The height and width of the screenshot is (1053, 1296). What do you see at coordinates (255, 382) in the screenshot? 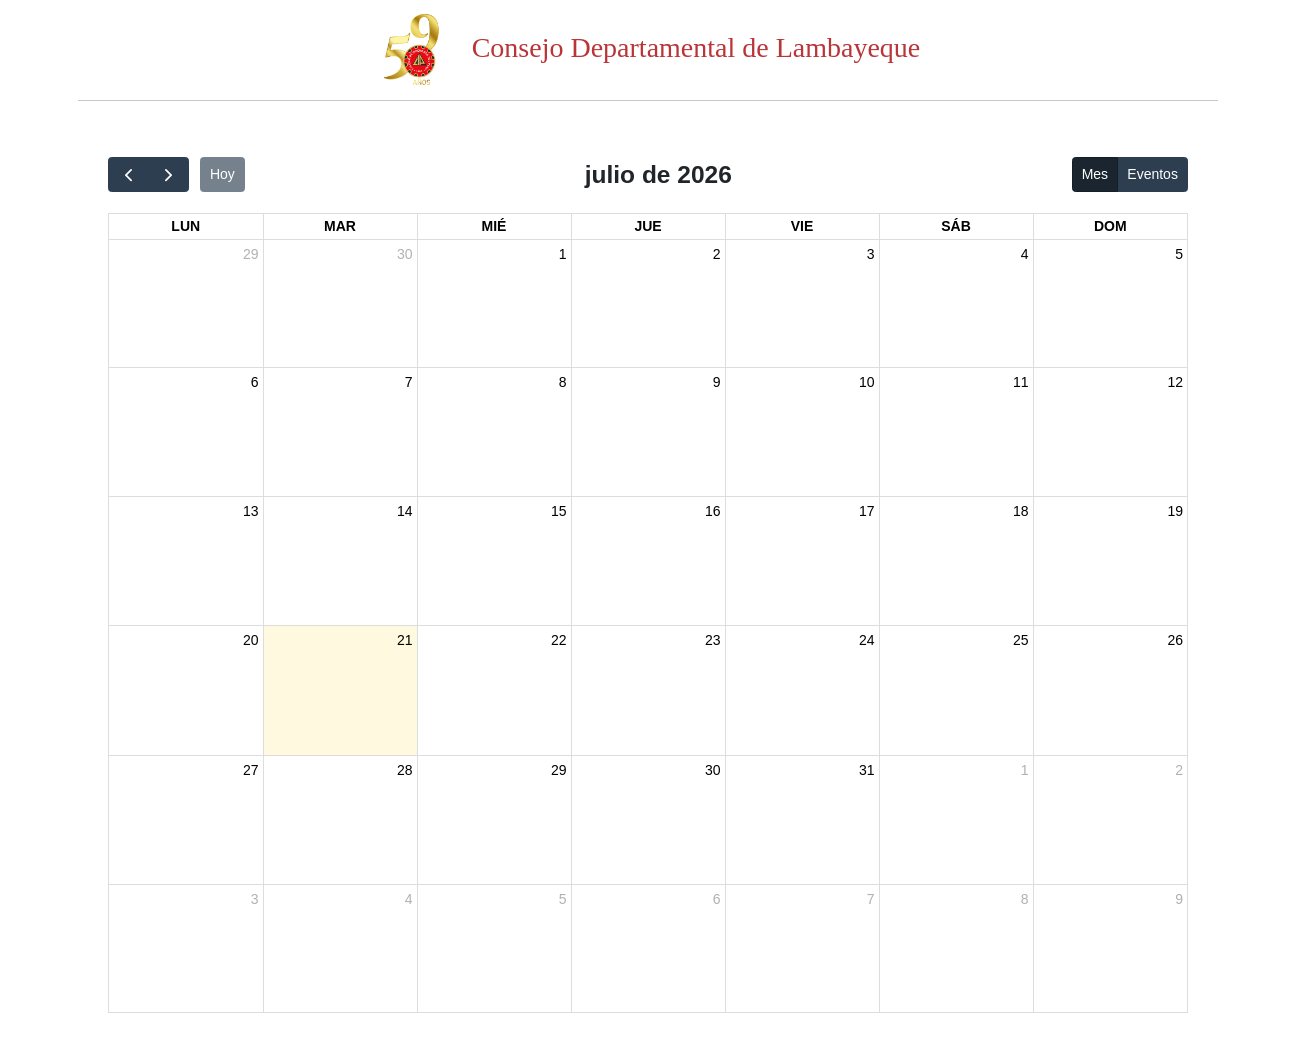
I see `6 [6 de julio de 2026]` at bounding box center [255, 382].